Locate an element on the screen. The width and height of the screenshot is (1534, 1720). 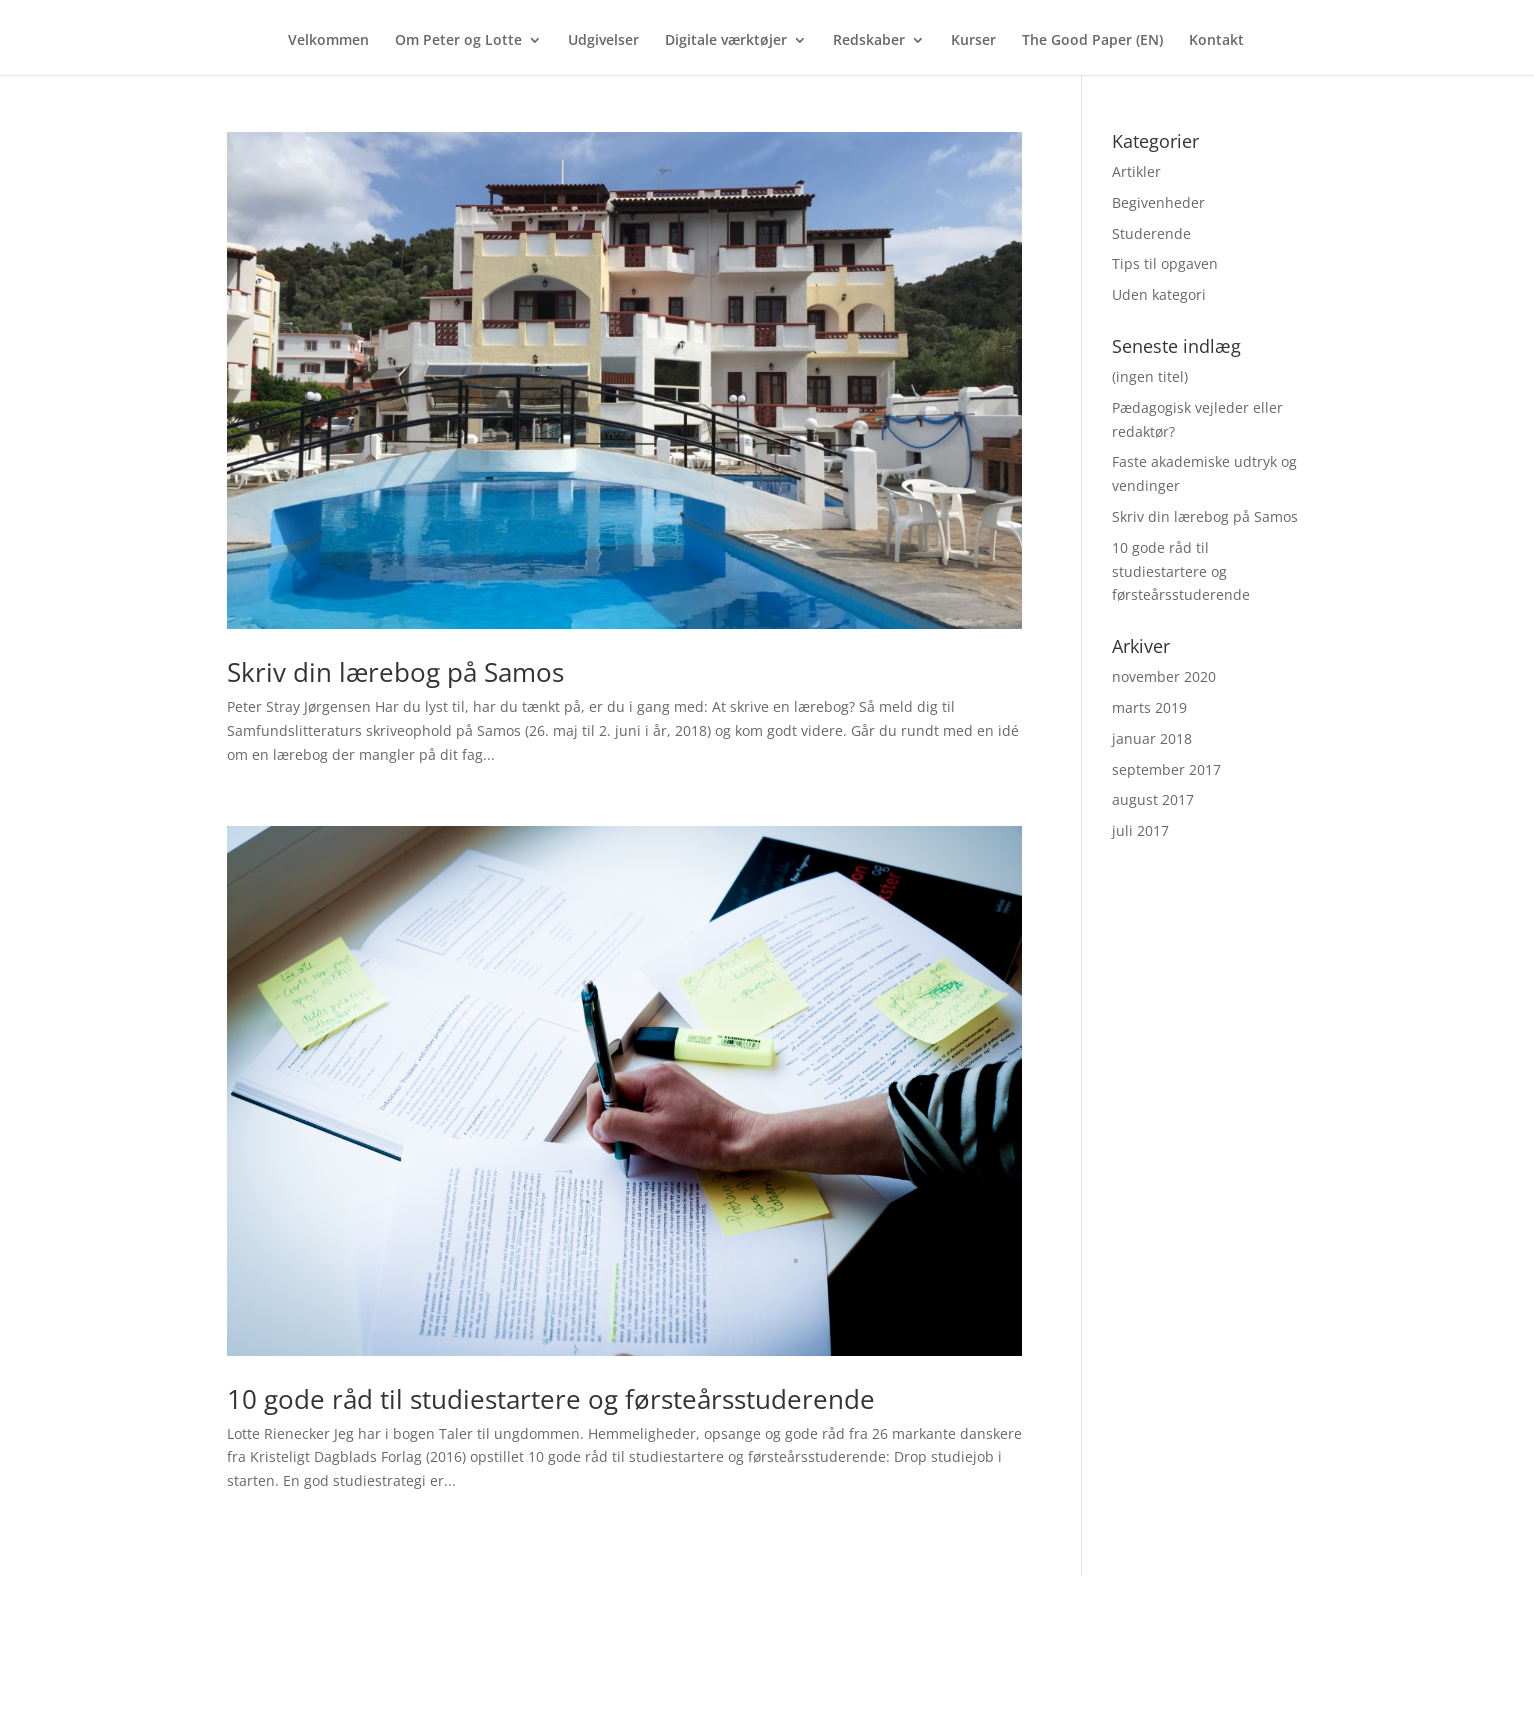
marts 2019 is located at coordinates (1149, 707).